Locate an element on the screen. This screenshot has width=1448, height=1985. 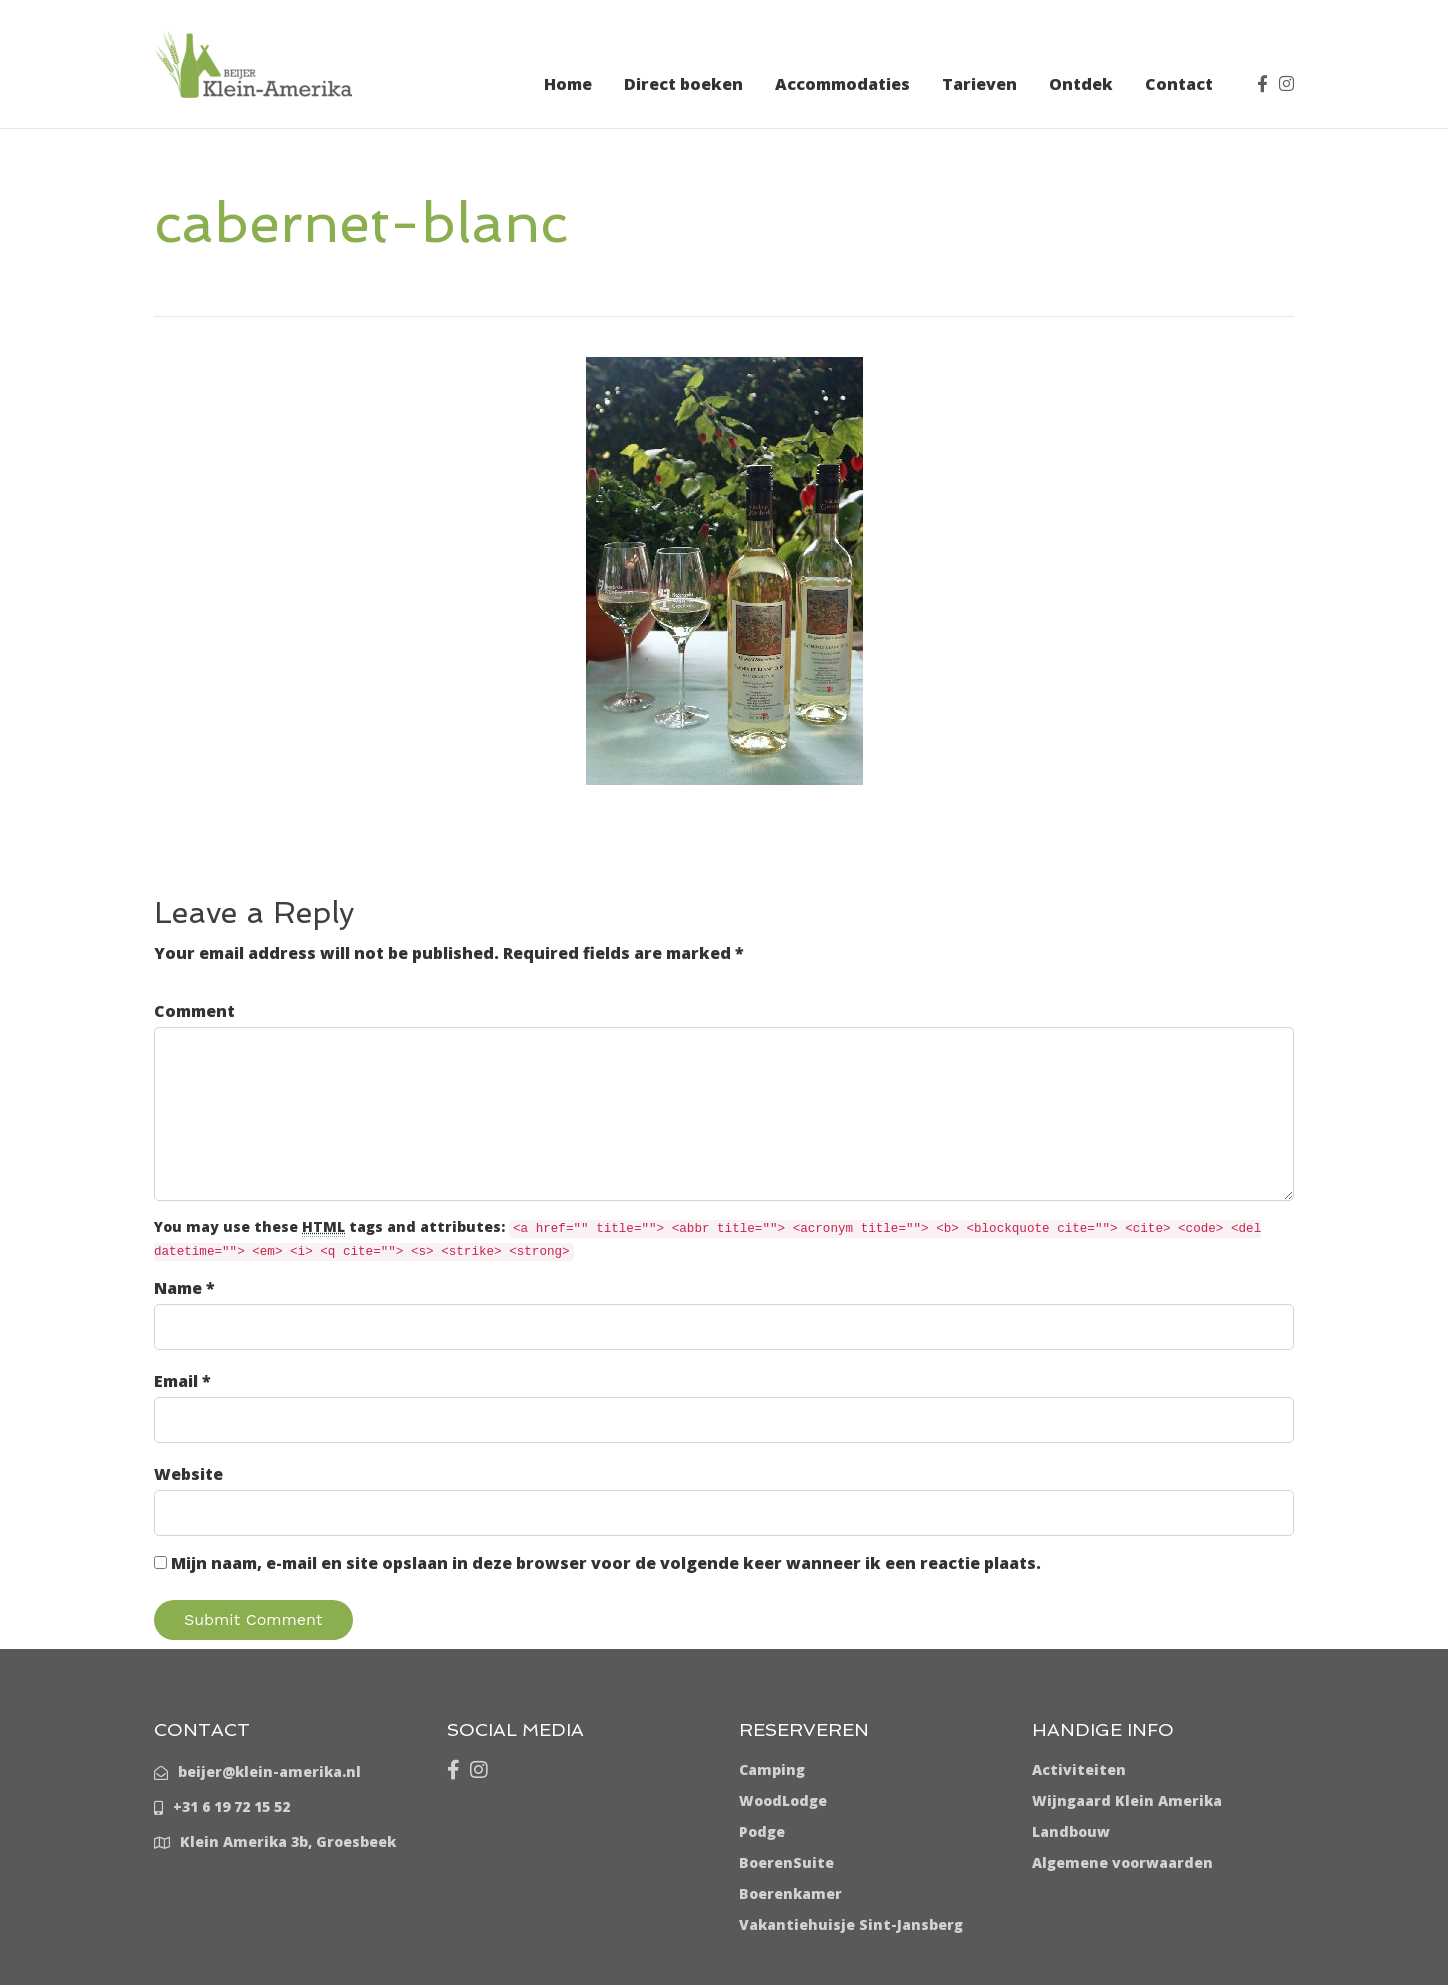
Ontdek is located at coordinates (1081, 84).